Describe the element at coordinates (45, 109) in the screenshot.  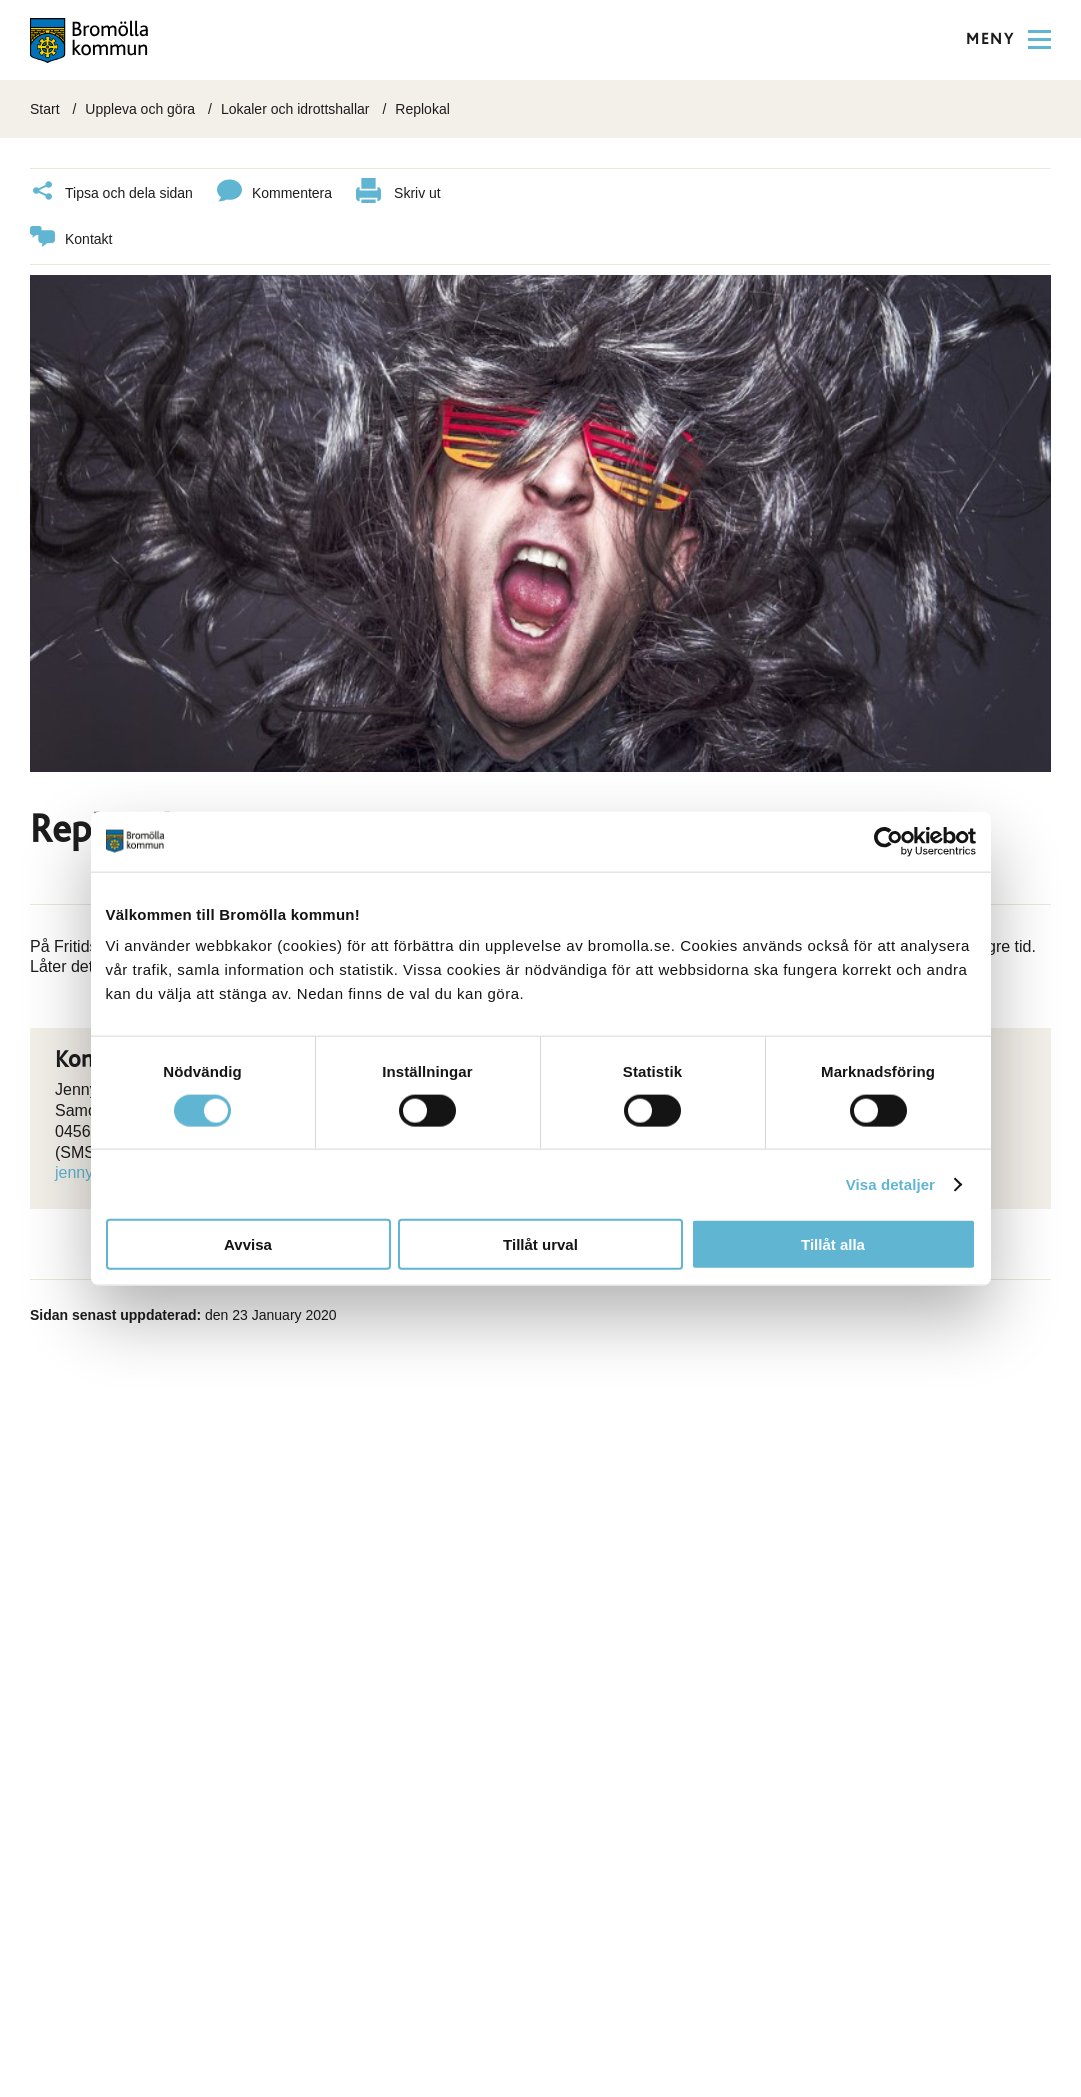
I see `Start` at that location.